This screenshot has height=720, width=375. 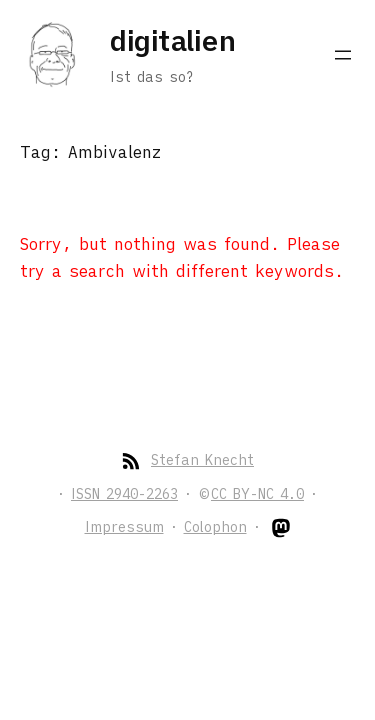 I want to click on [Open menu], so click(x=343, y=55).